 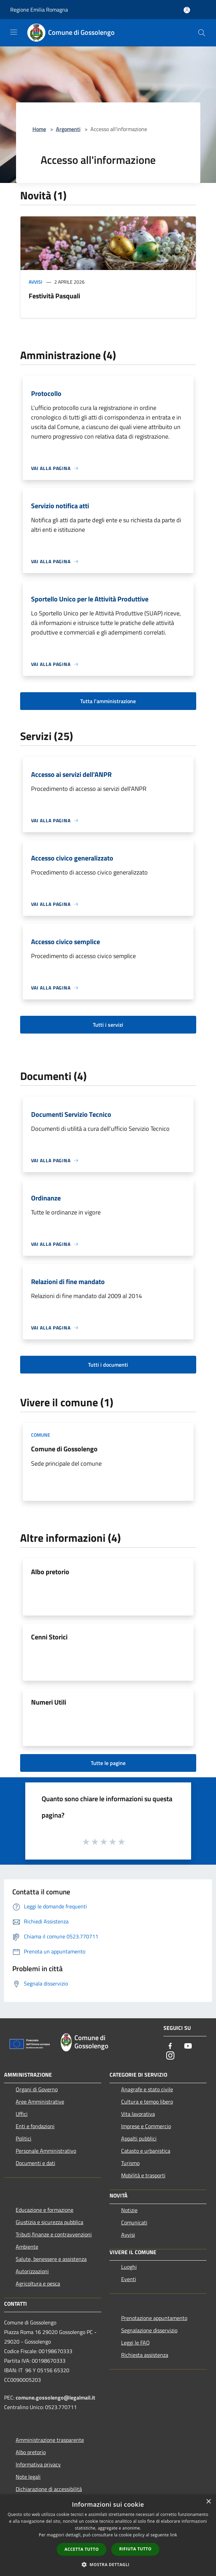 What do you see at coordinates (130, 2163) in the screenshot?
I see `Turismo` at bounding box center [130, 2163].